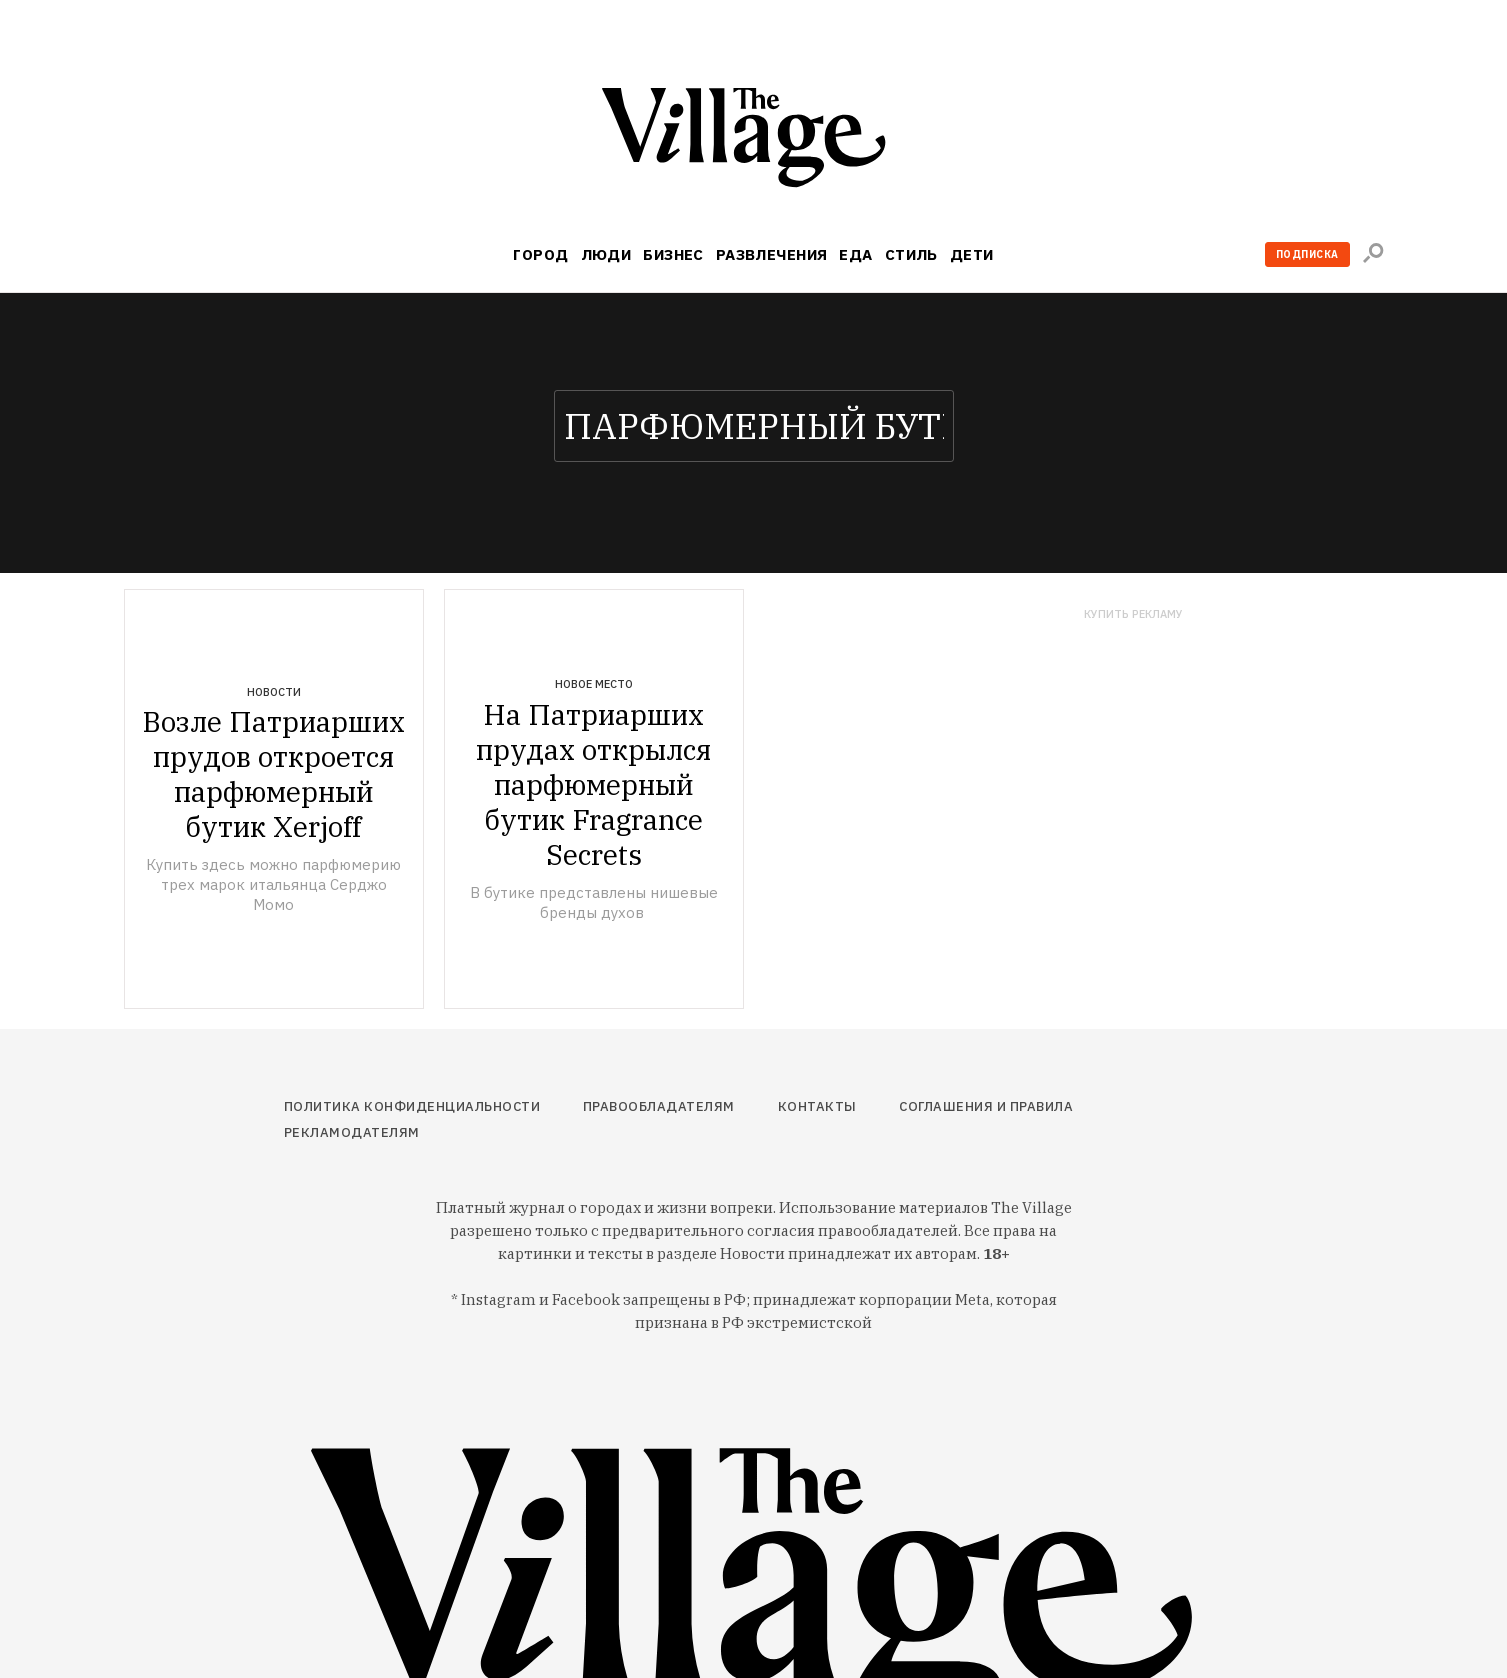 The width and height of the screenshot is (1507, 1678). I want to click on Правообладателям, so click(659, 1106).